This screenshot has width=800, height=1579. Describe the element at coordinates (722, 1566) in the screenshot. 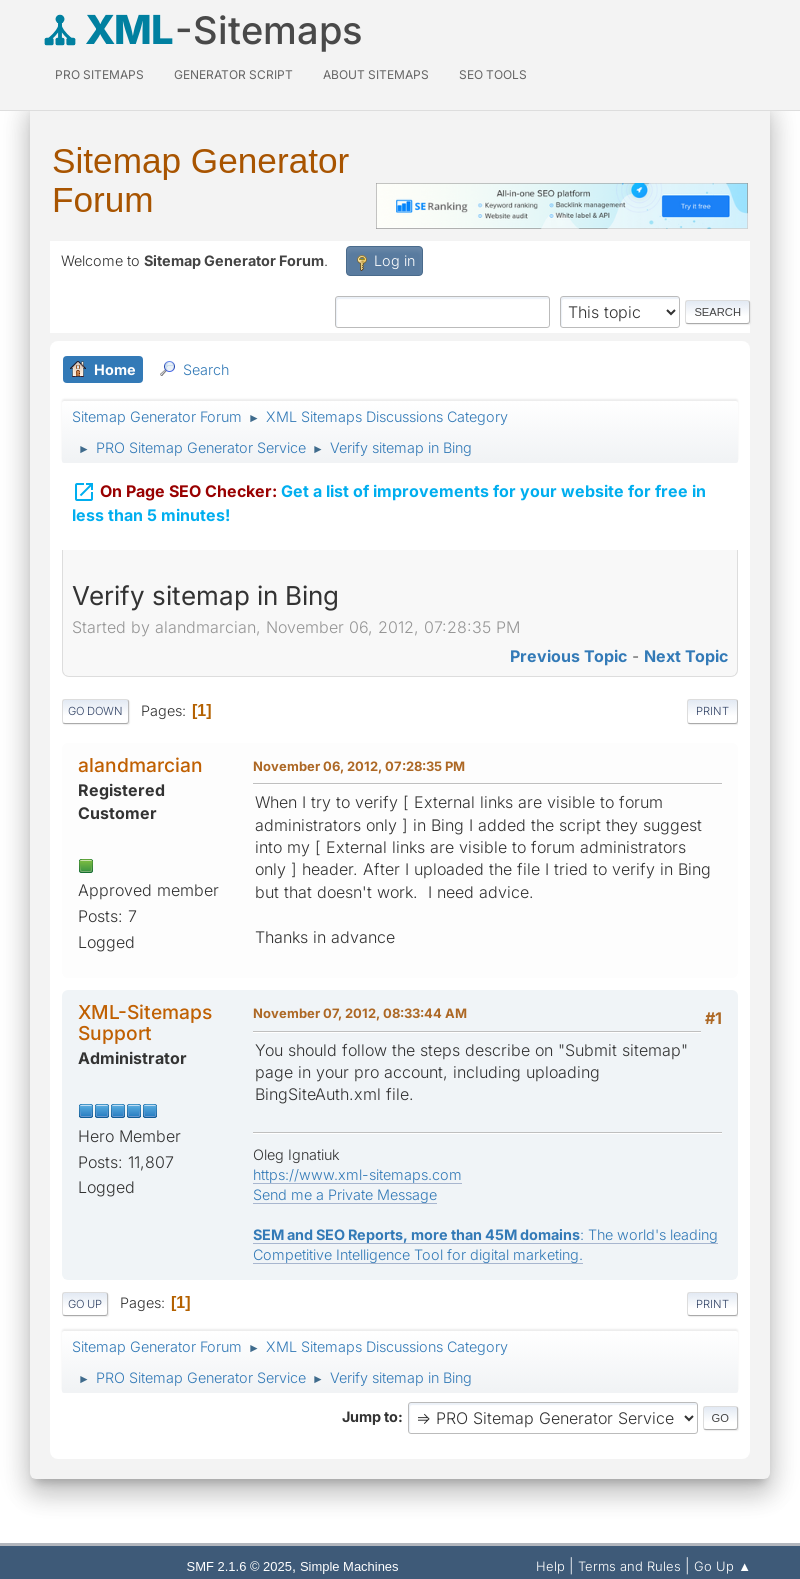

I see `Go Up ▲` at that location.